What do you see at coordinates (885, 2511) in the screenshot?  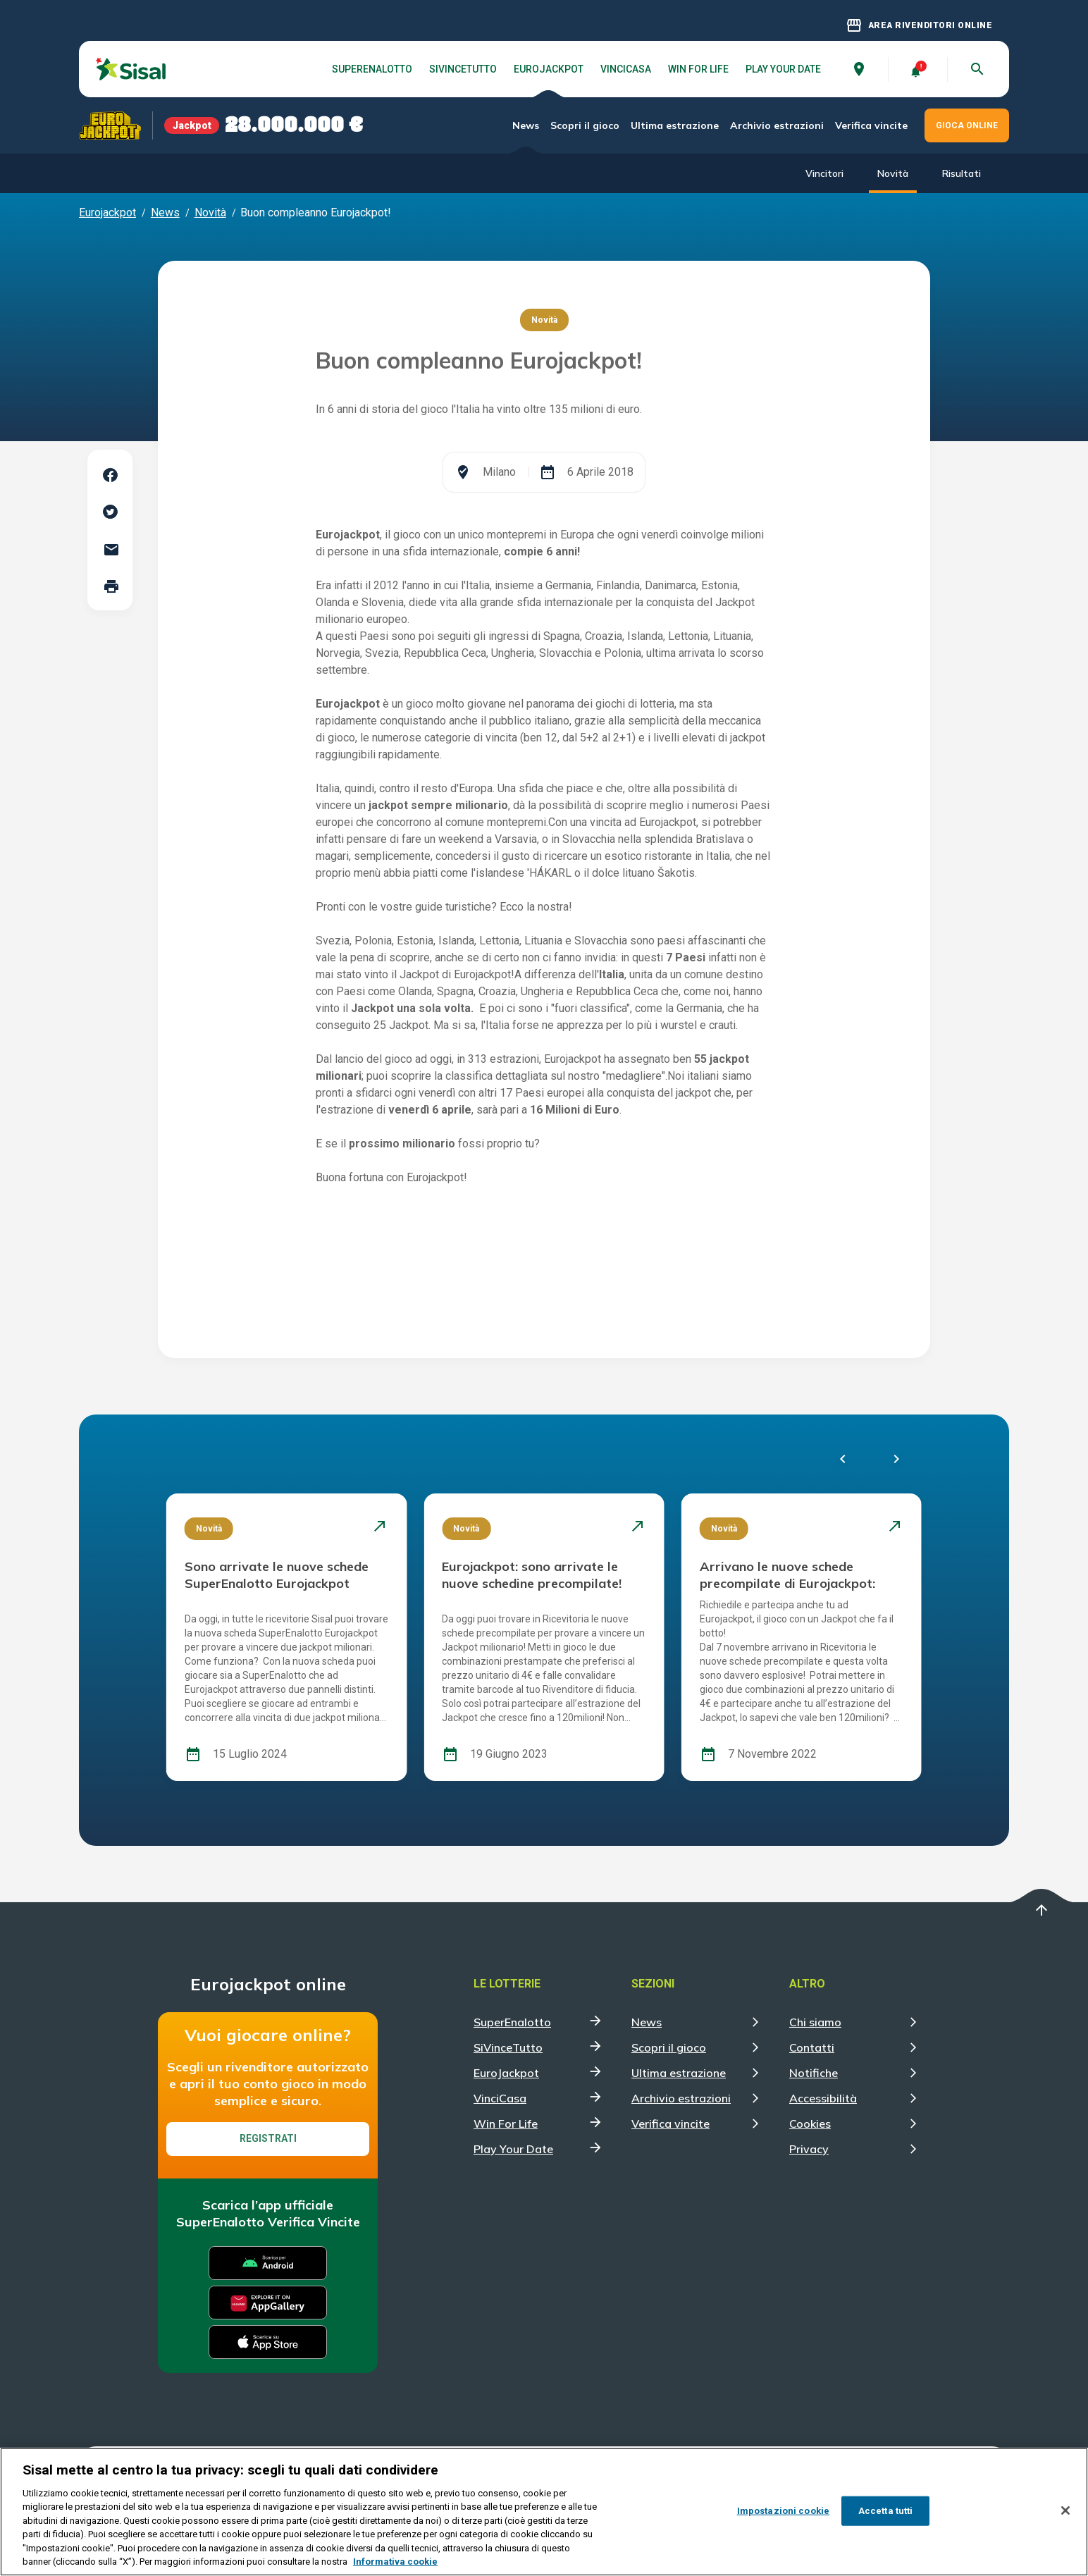 I see `Accetta tutti` at bounding box center [885, 2511].